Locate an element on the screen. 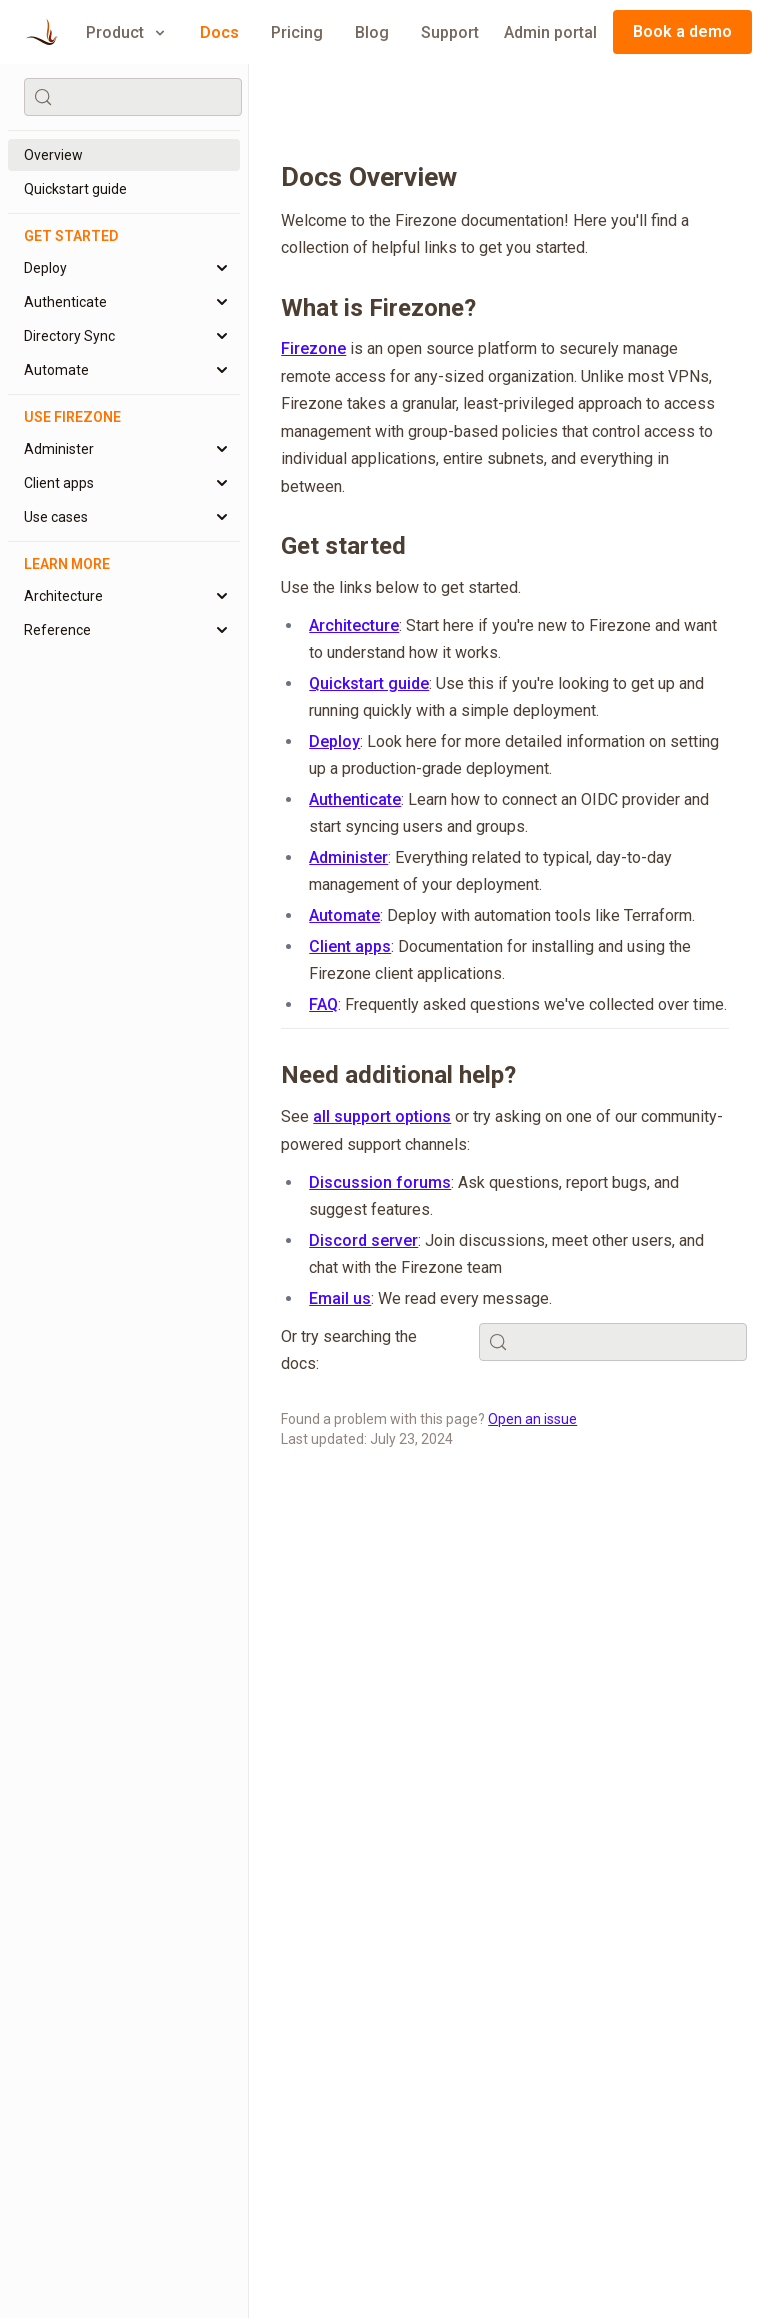  Client apps is located at coordinates (350, 946).